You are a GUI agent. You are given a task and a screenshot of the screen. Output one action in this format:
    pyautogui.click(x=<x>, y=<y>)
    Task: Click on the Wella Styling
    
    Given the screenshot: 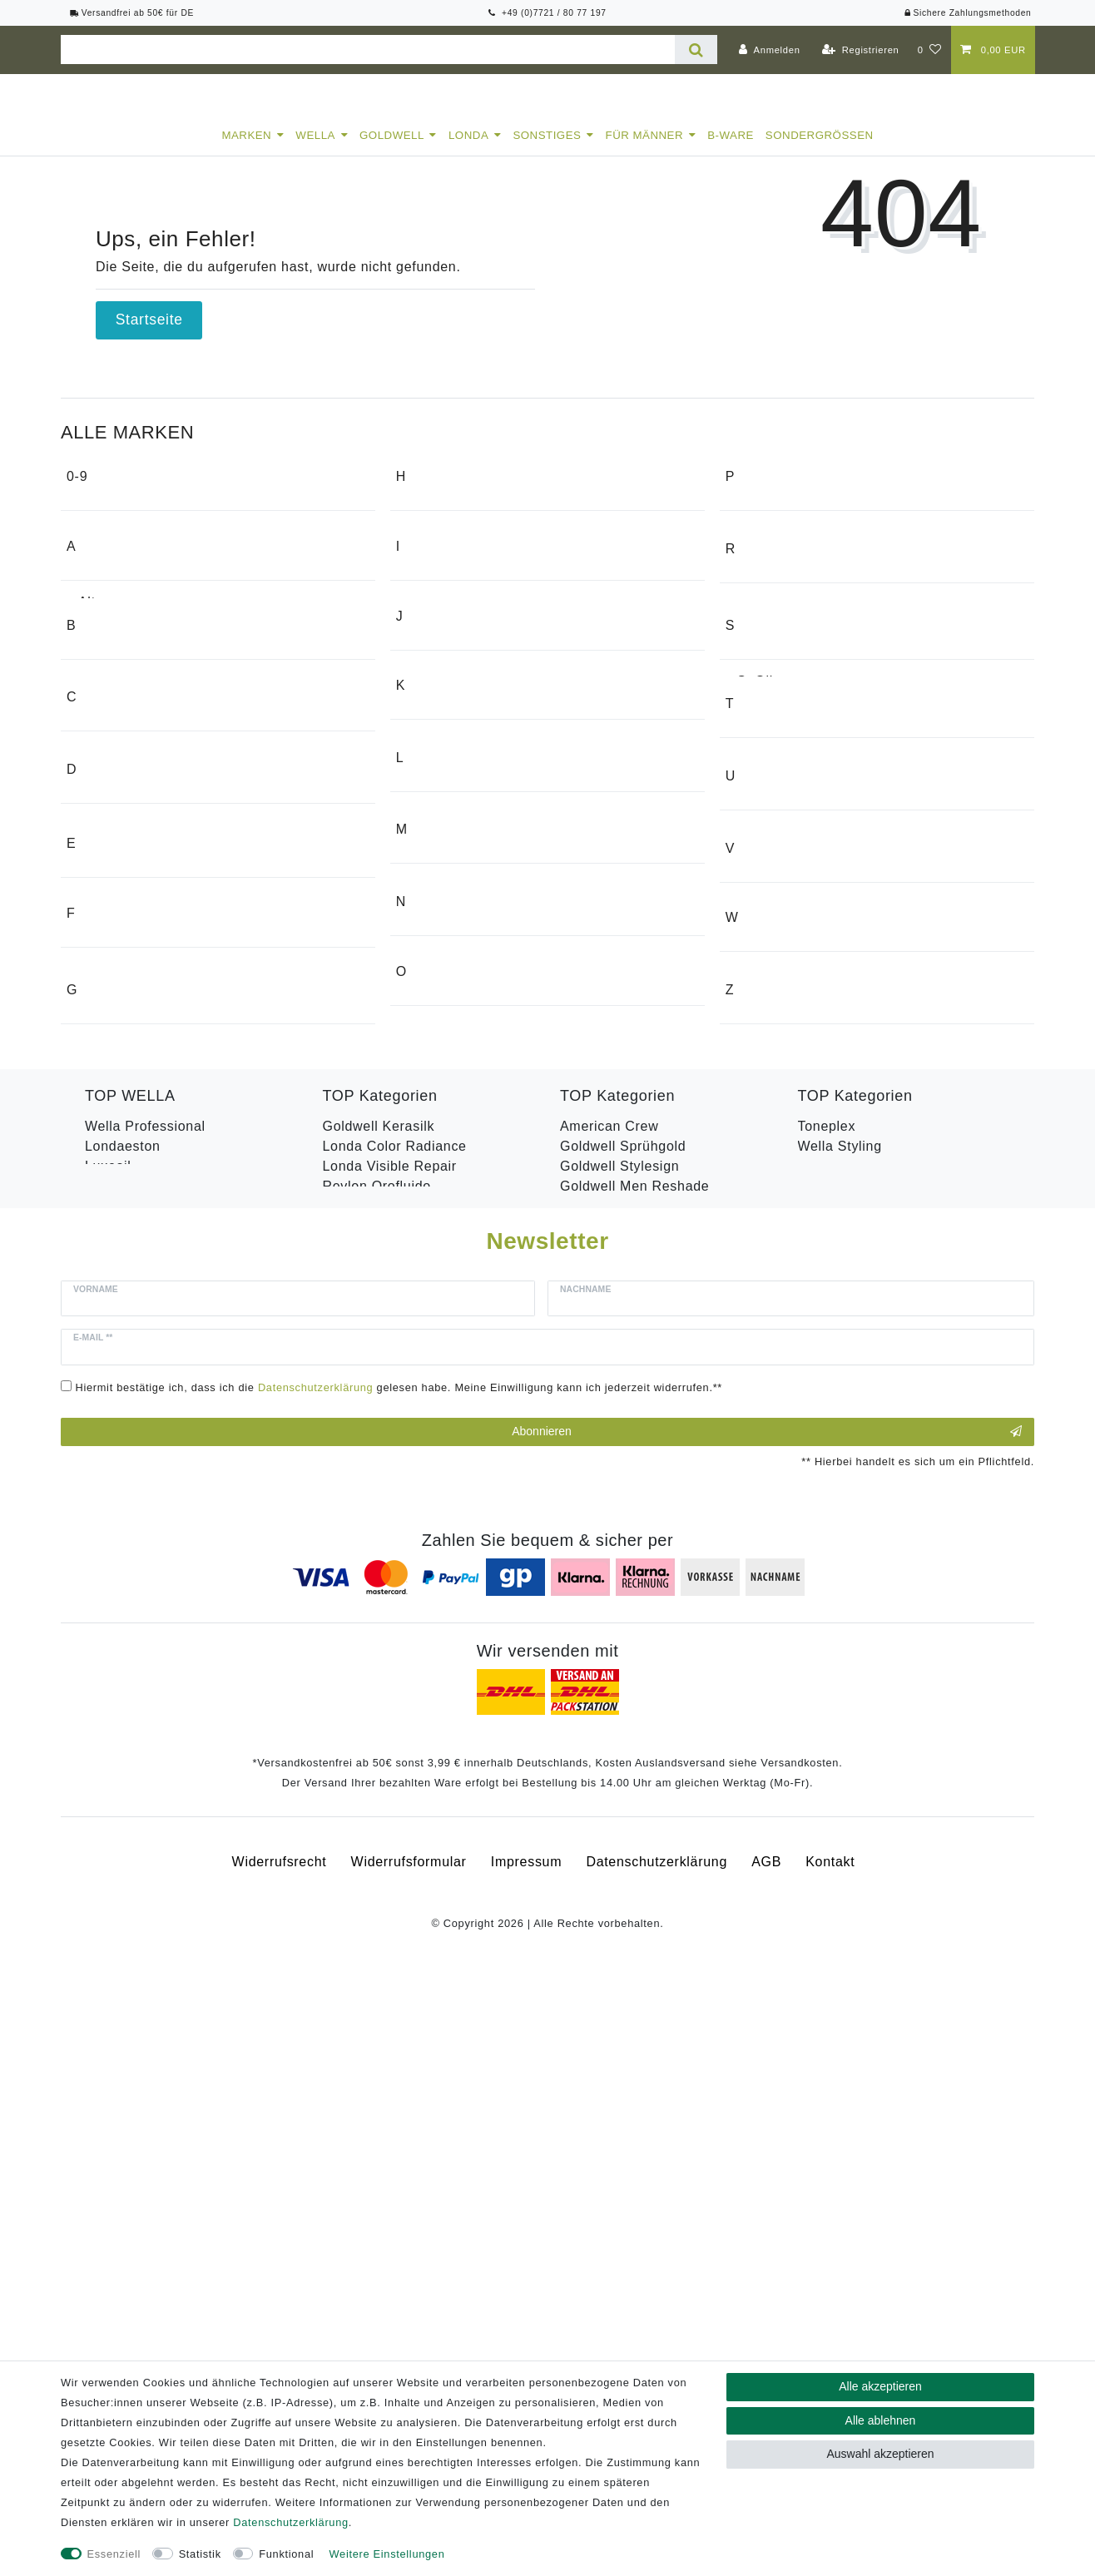 What is the action you would take?
    pyautogui.click(x=840, y=1716)
    